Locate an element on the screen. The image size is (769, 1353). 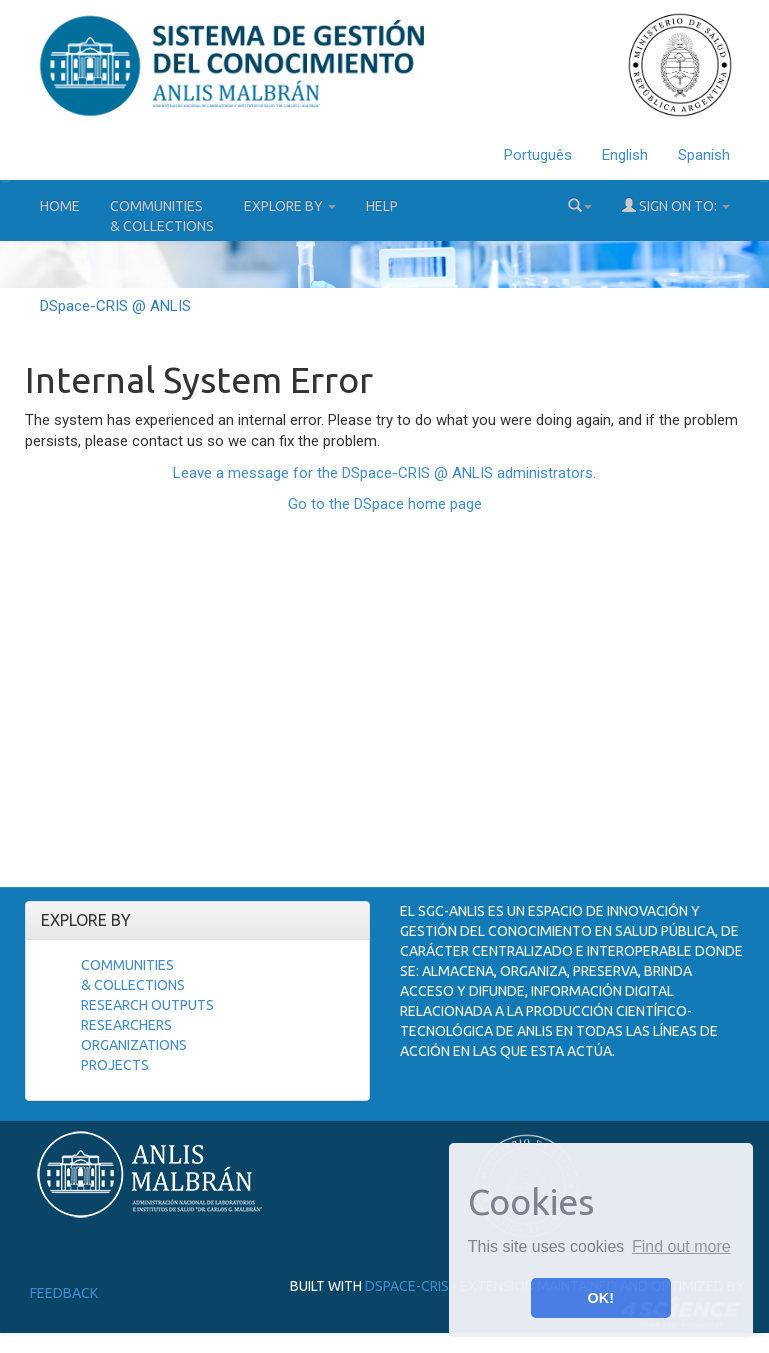
DSpace-CRIS is located at coordinates (407, 1286).